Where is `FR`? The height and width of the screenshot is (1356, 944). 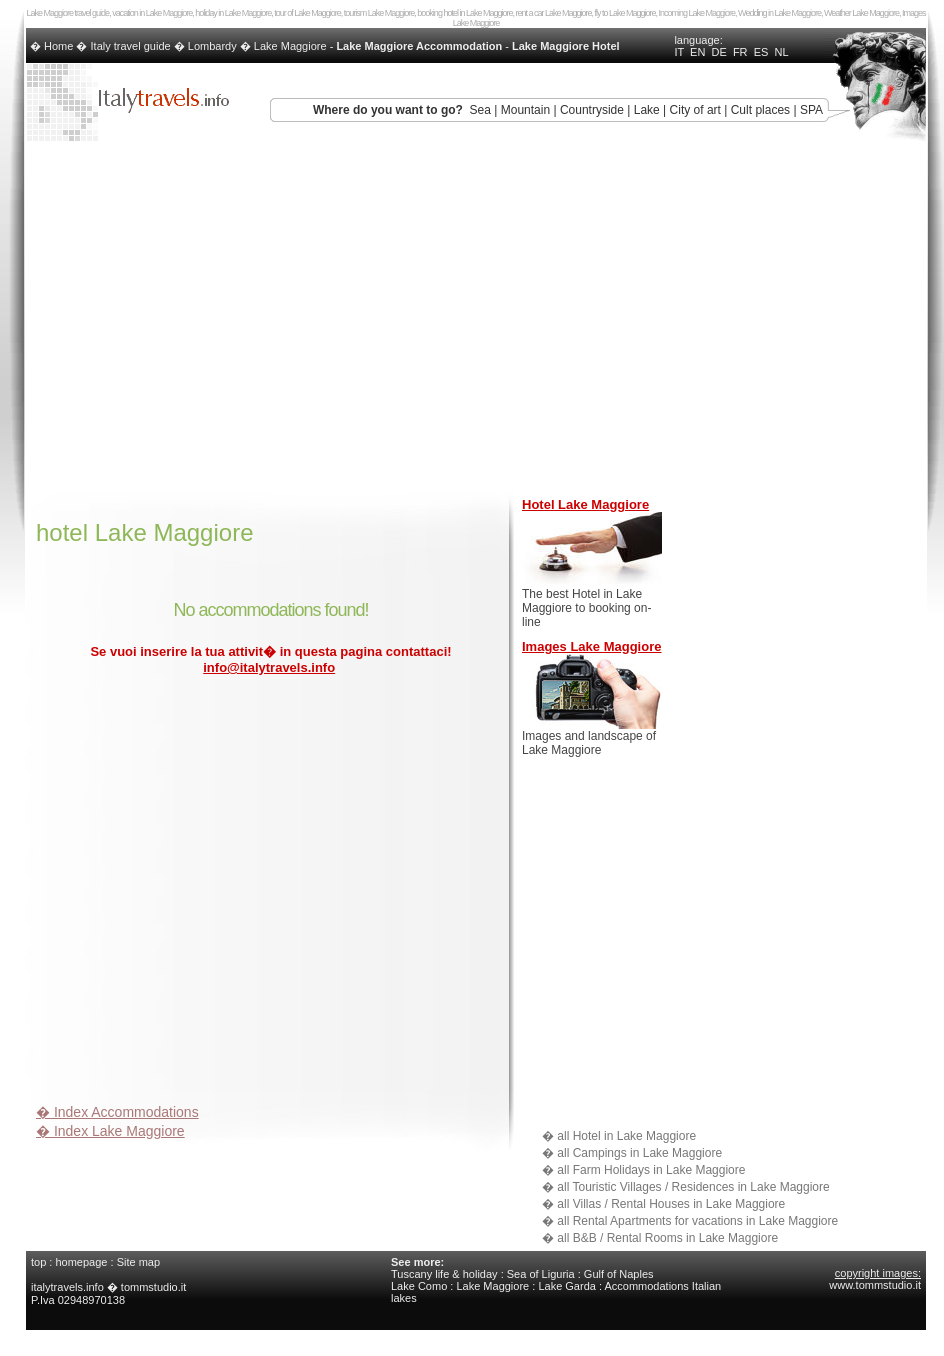
FR is located at coordinates (740, 52).